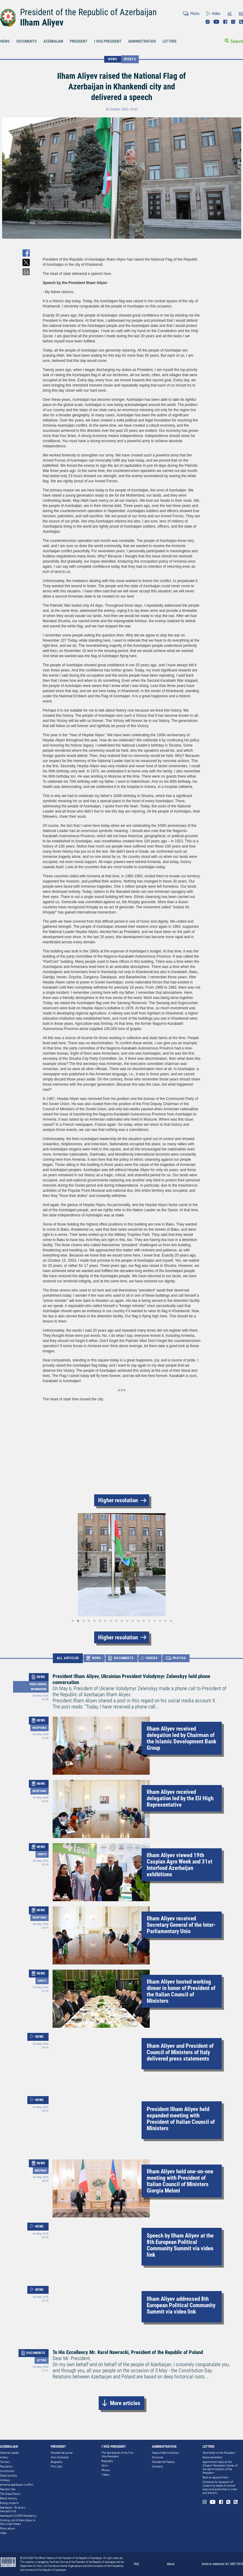 The image size is (243, 2576). I want to click on Received letters, so click(212, 2457).